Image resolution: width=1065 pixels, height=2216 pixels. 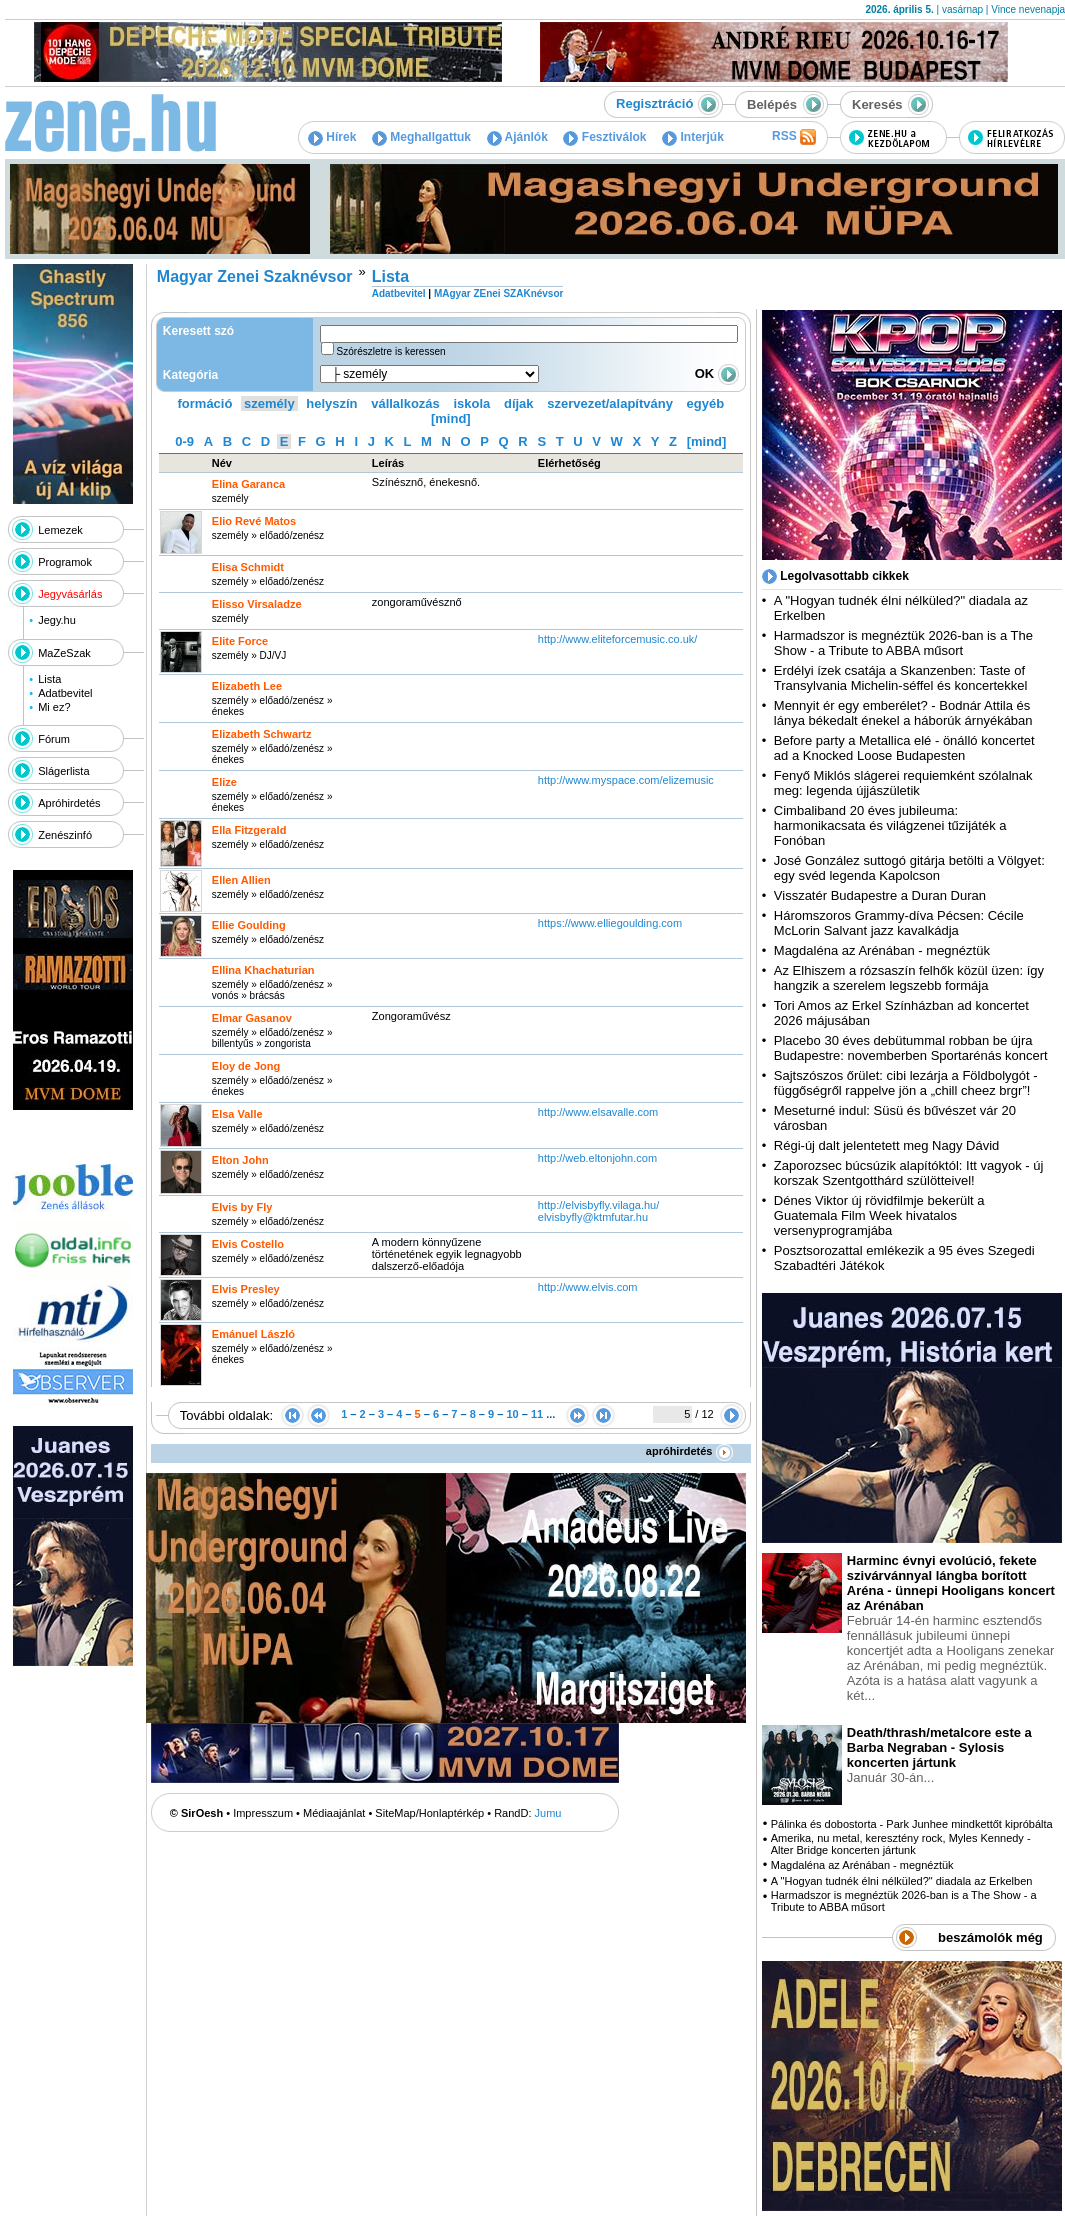 I want to click on Interjúk, so click(x=693, y=137).